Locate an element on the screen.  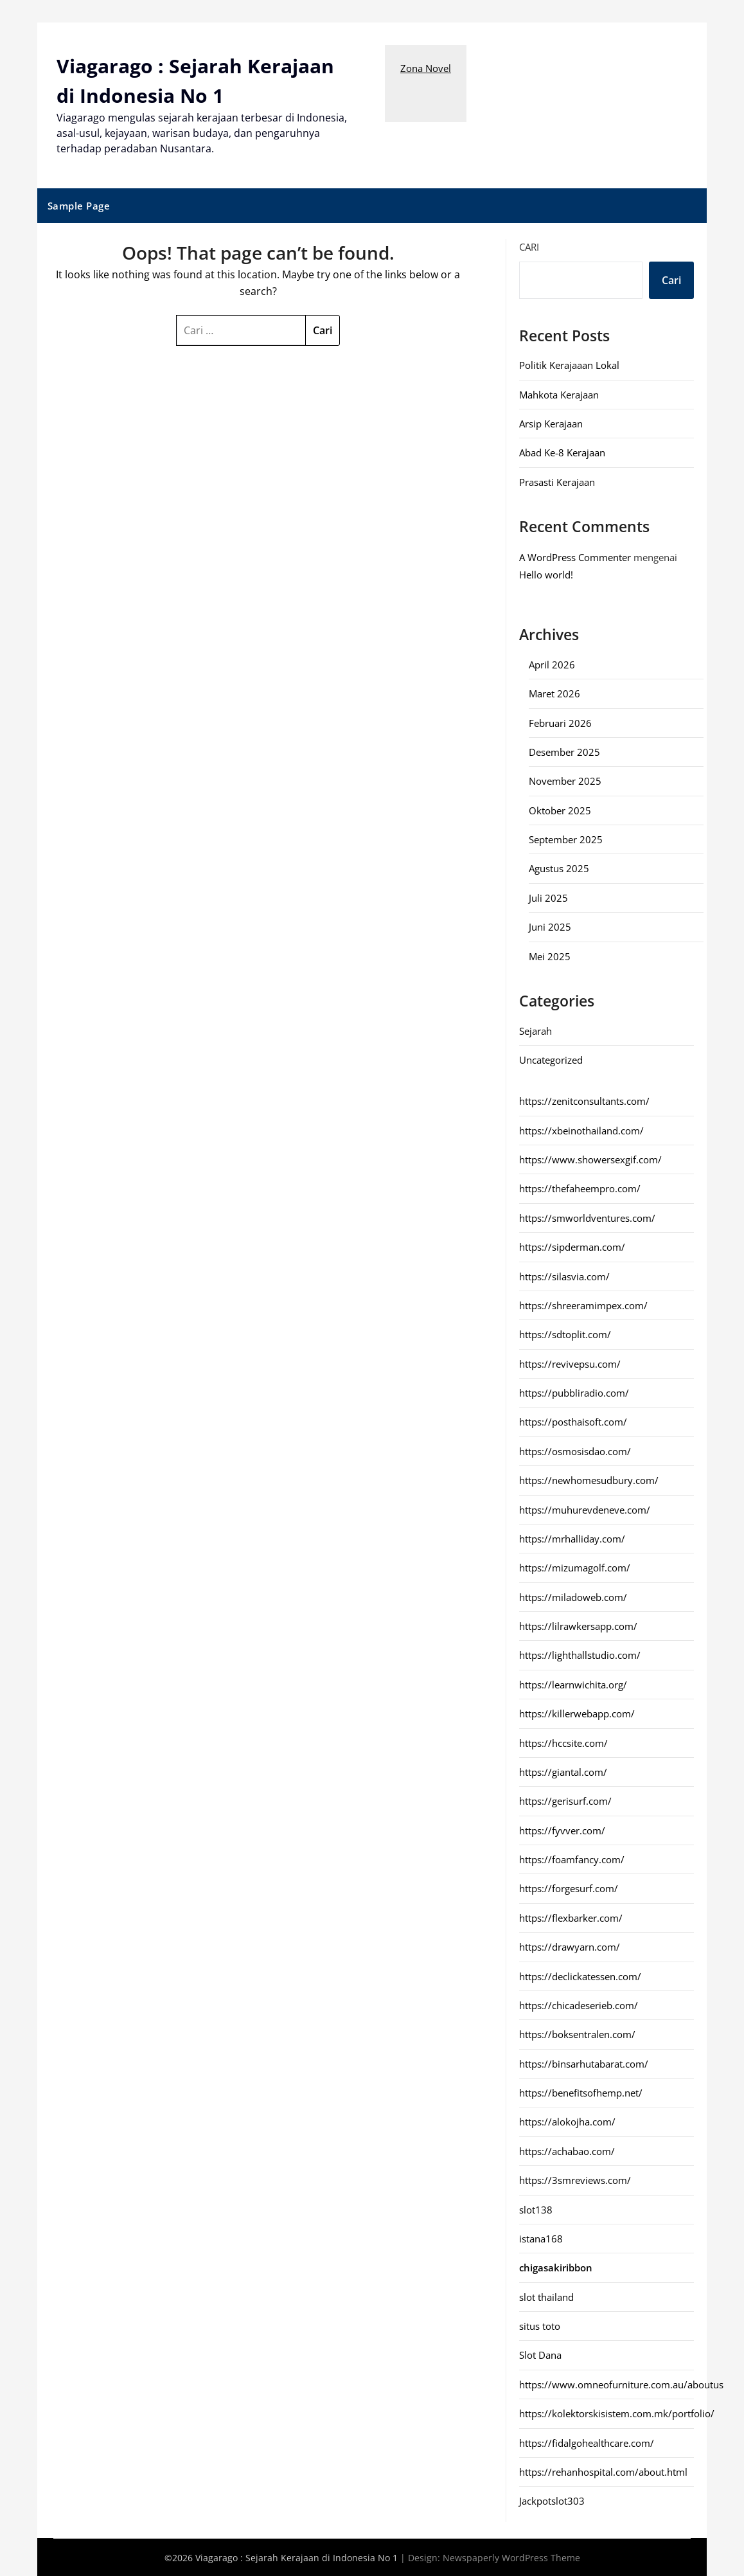
https://xbeinothailand.com/ is located at coordinates (581, 1129).